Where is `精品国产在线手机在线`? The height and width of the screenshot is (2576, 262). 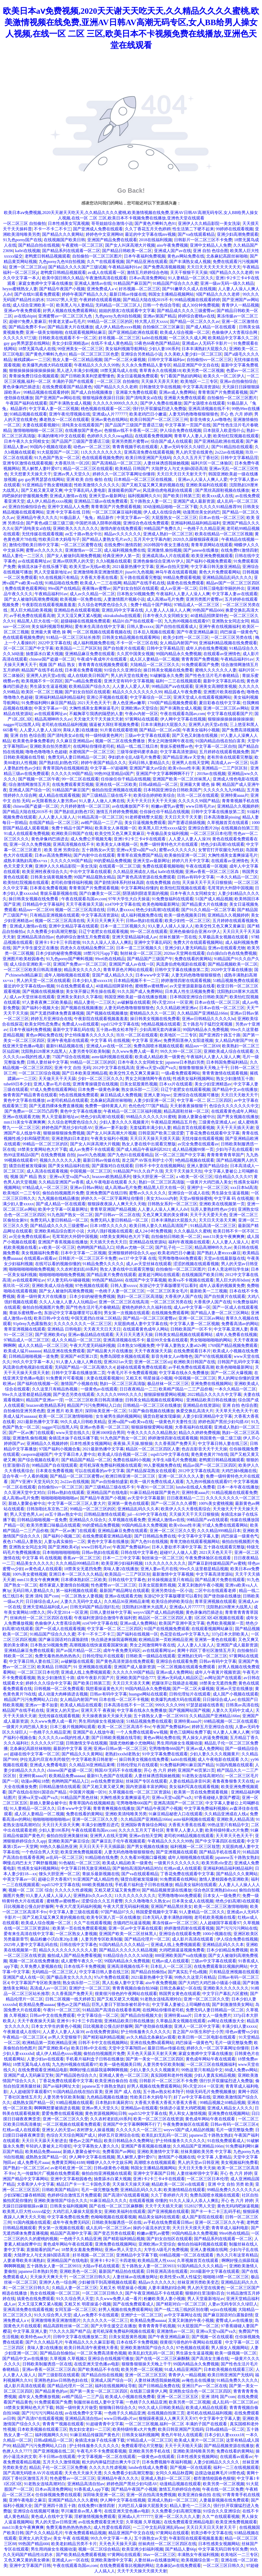
精品国产在线手机在线 is located at coordinates (144, 583).